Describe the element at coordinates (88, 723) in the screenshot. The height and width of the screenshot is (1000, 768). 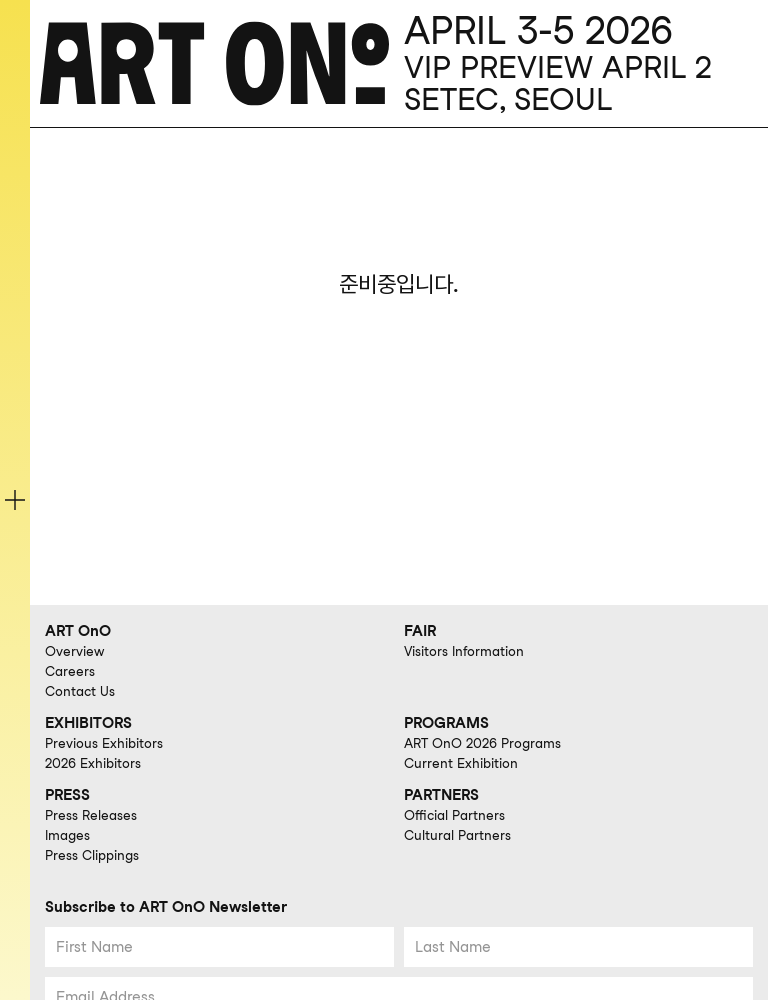
I see `EXHIBITORS` at that location.